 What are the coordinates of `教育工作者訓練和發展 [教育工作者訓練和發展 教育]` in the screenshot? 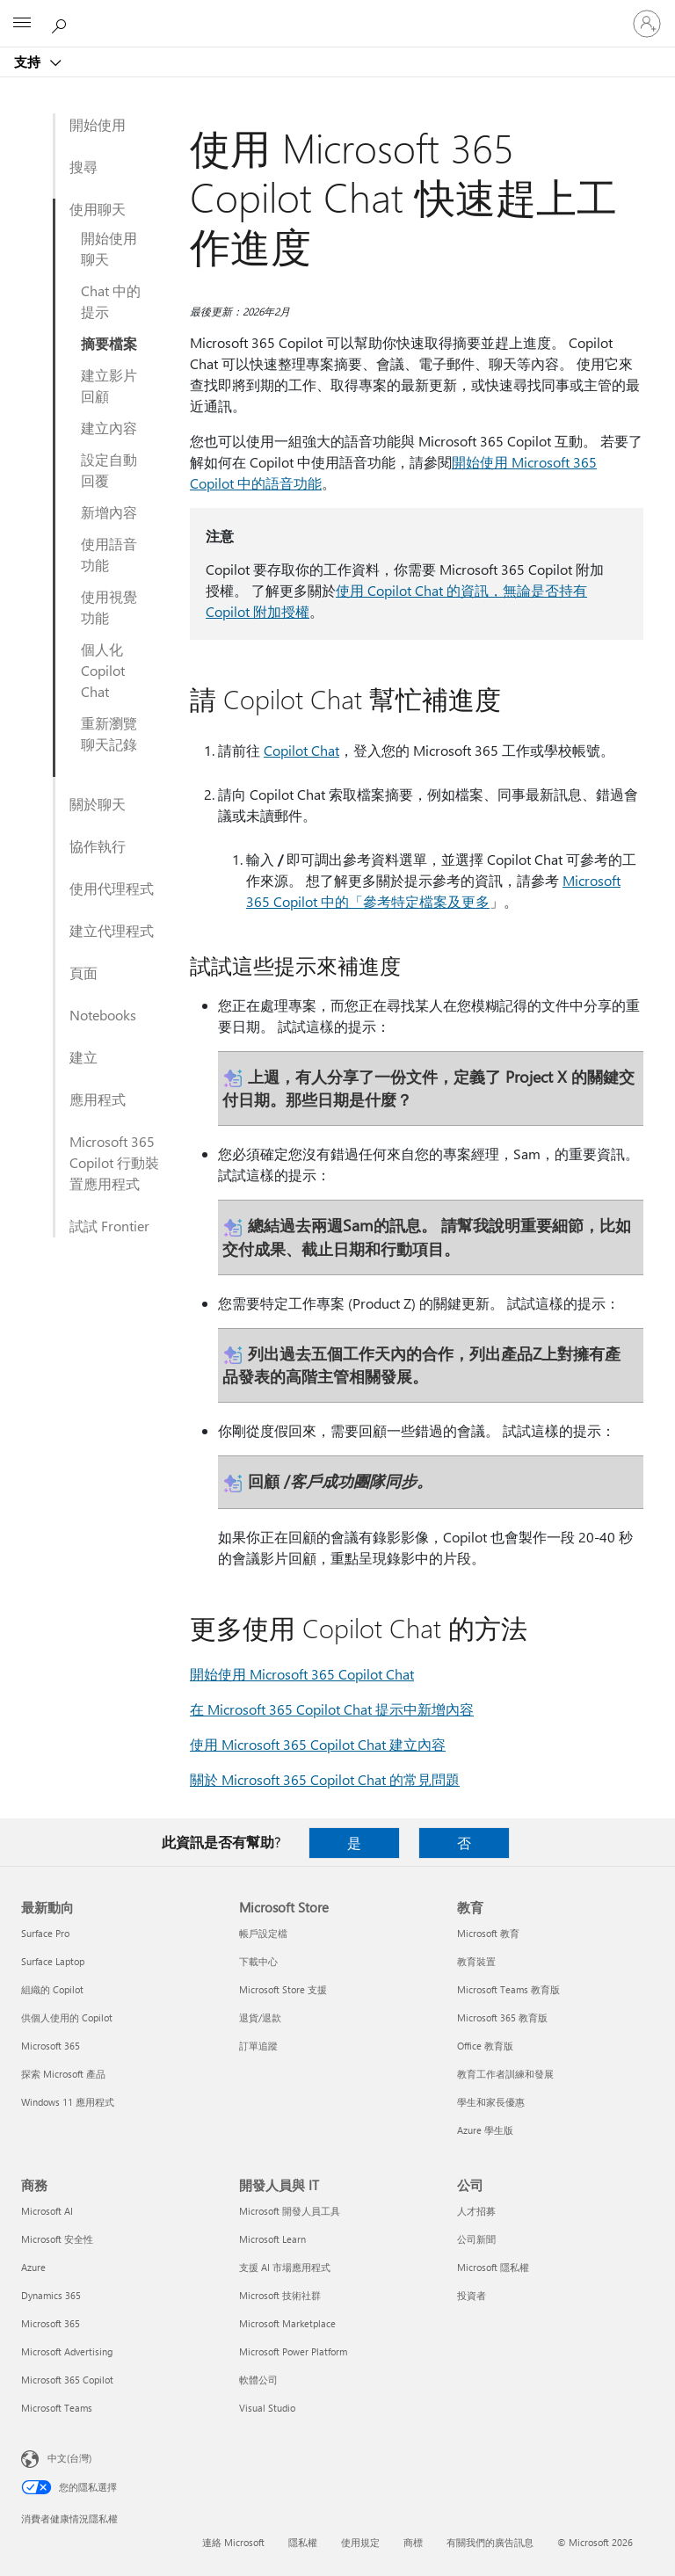 It's located at (505, 2073).